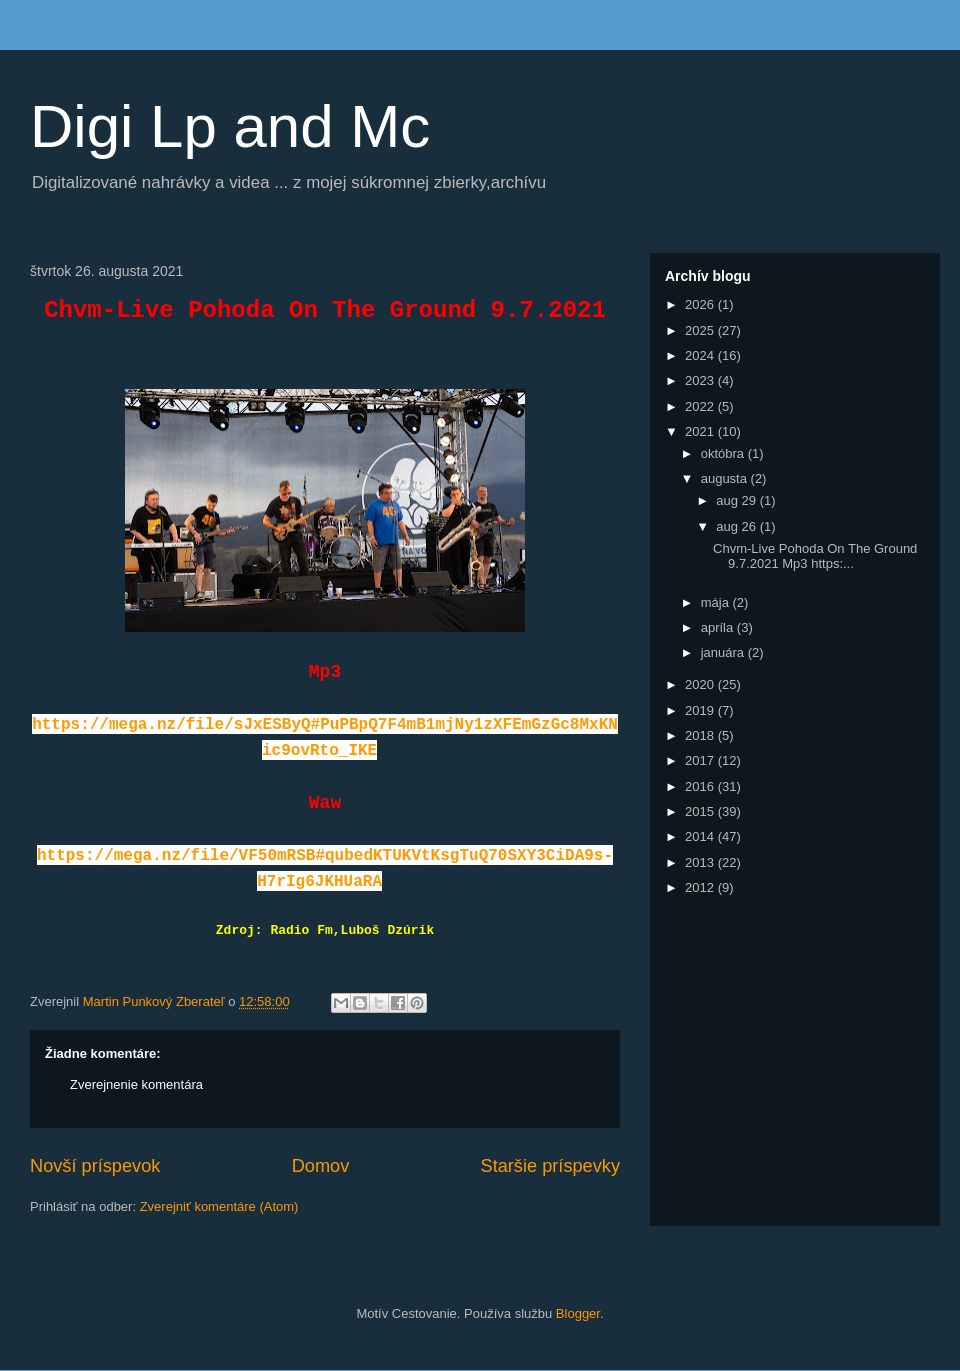  I want to click on októbra, so click(724, 453).